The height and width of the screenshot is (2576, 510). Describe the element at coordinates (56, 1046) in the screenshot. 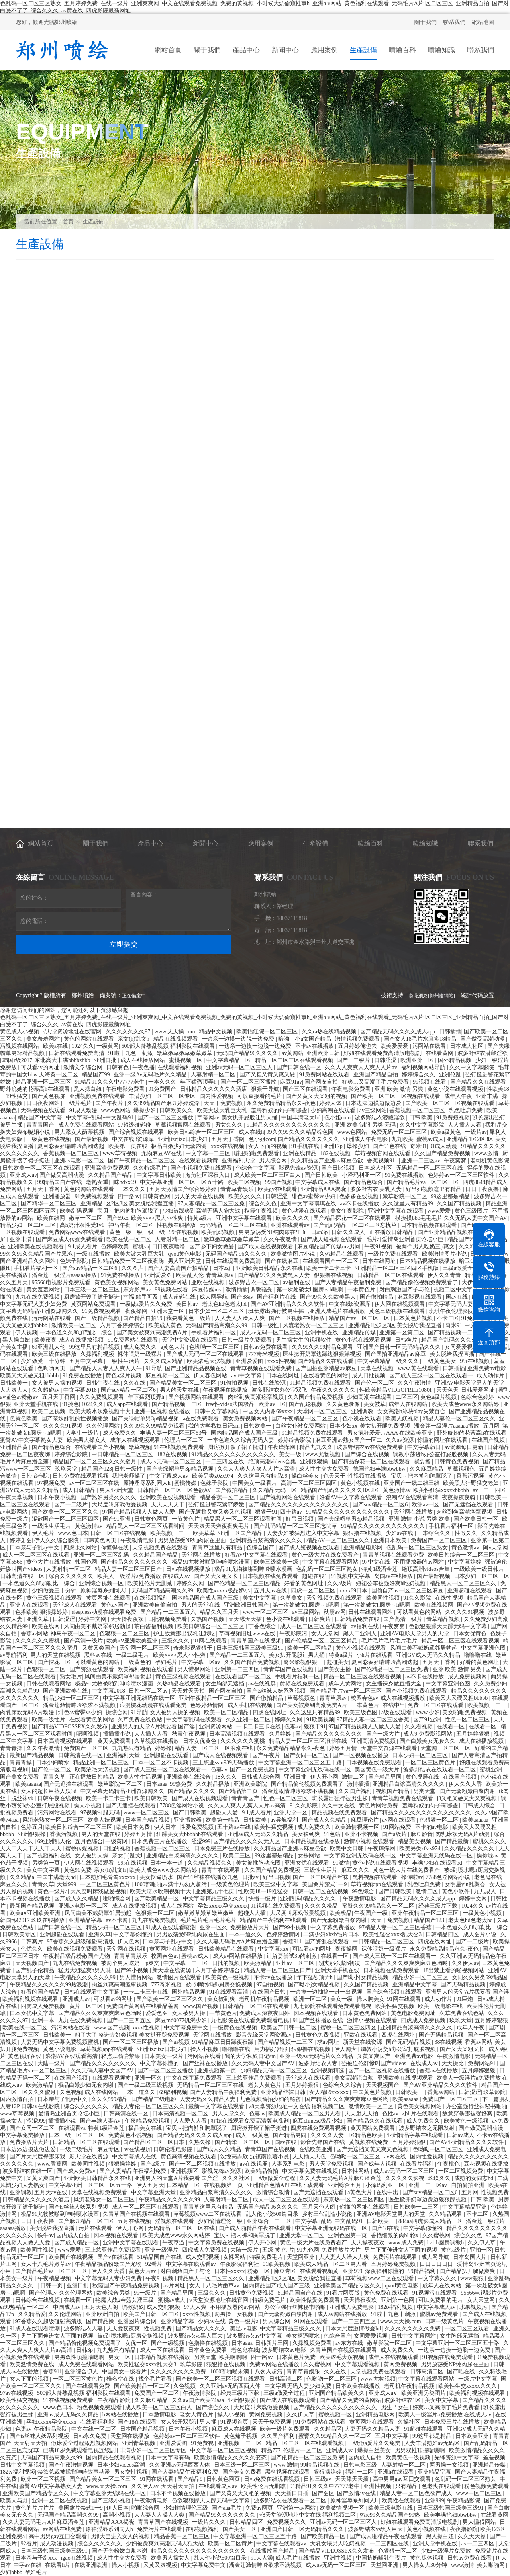

I see `欧美a在线` at that location.